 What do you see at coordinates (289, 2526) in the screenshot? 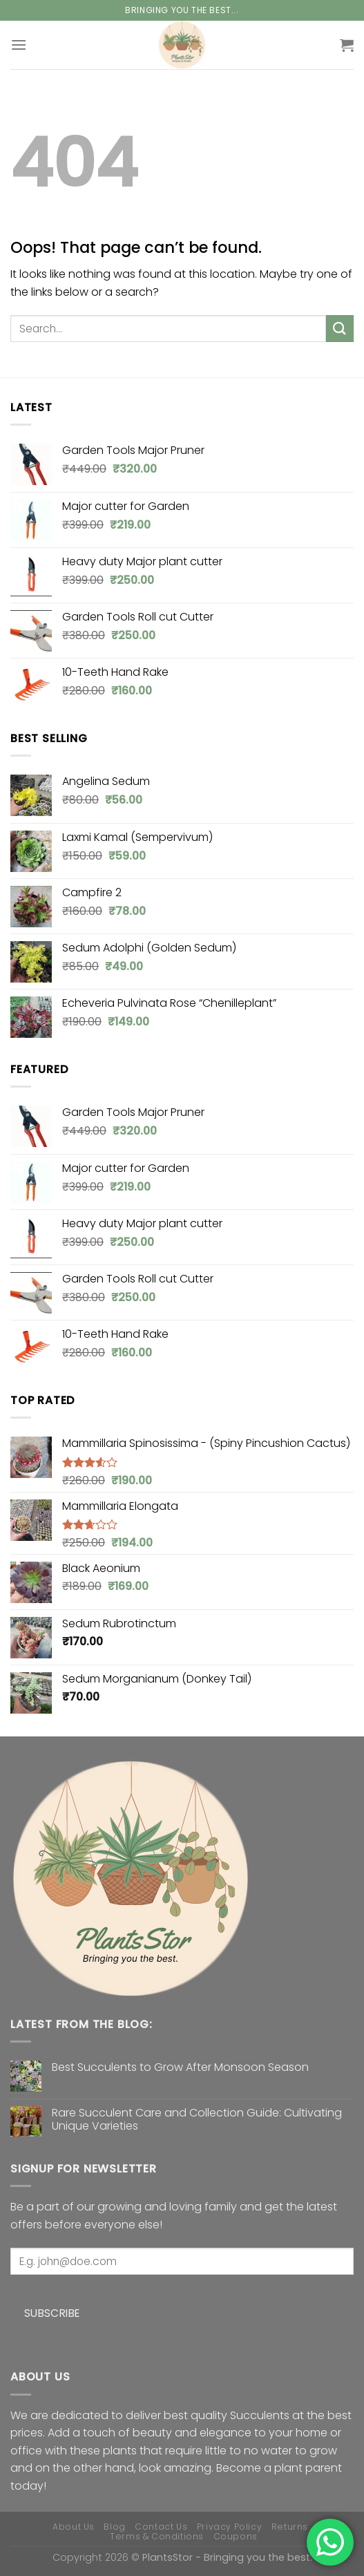
I see `Returns` at bounding box center [289, 2526].